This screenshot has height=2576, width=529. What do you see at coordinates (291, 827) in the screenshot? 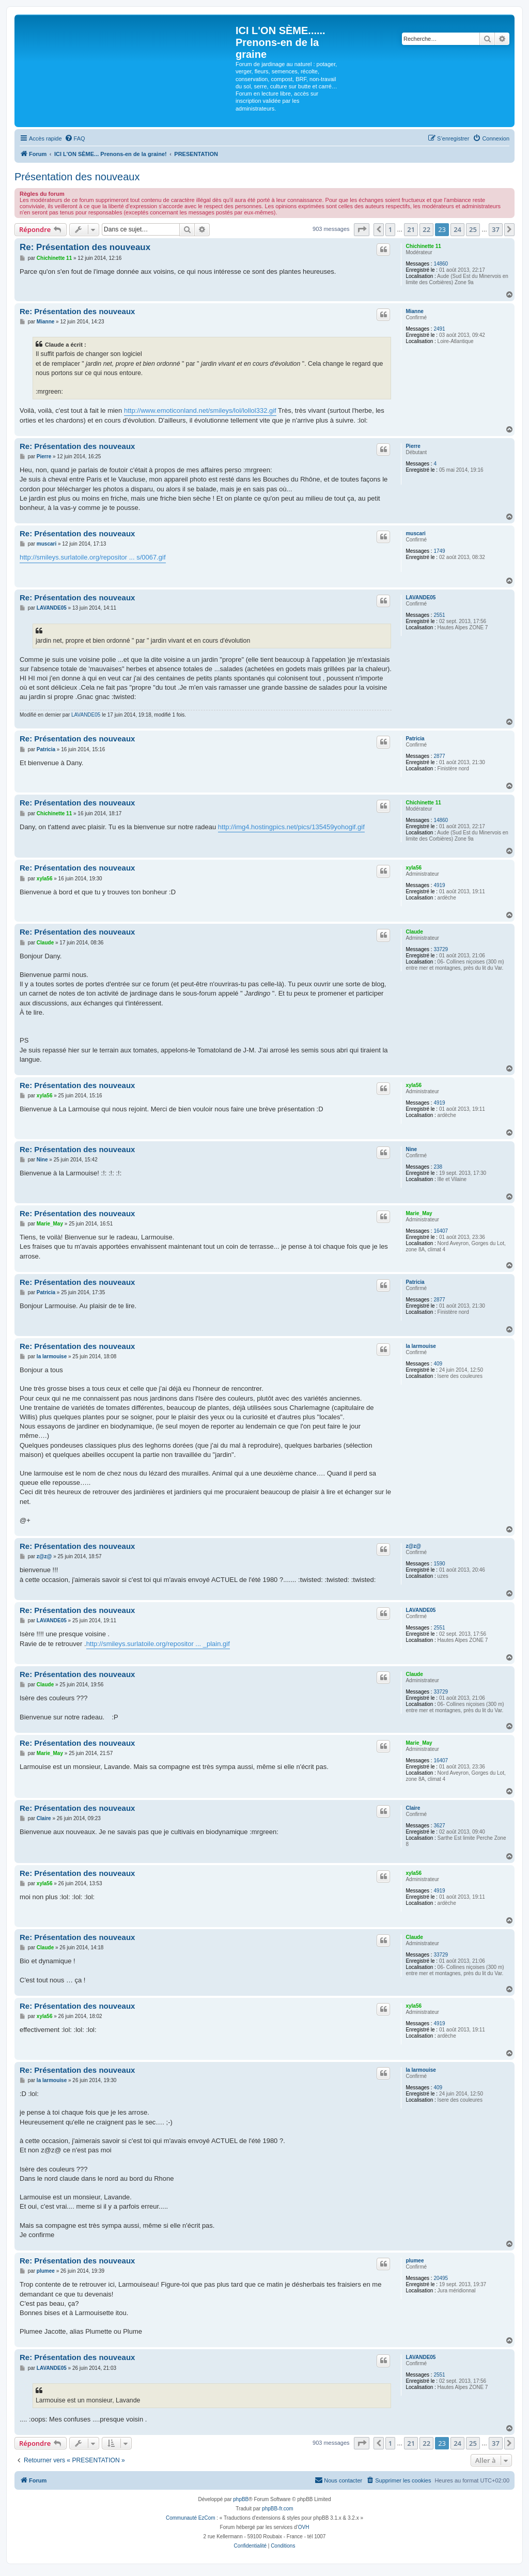
I see `http://img4.hostingpics.net/pics/135459yohogif.gif` at bounding box center [291, 827].